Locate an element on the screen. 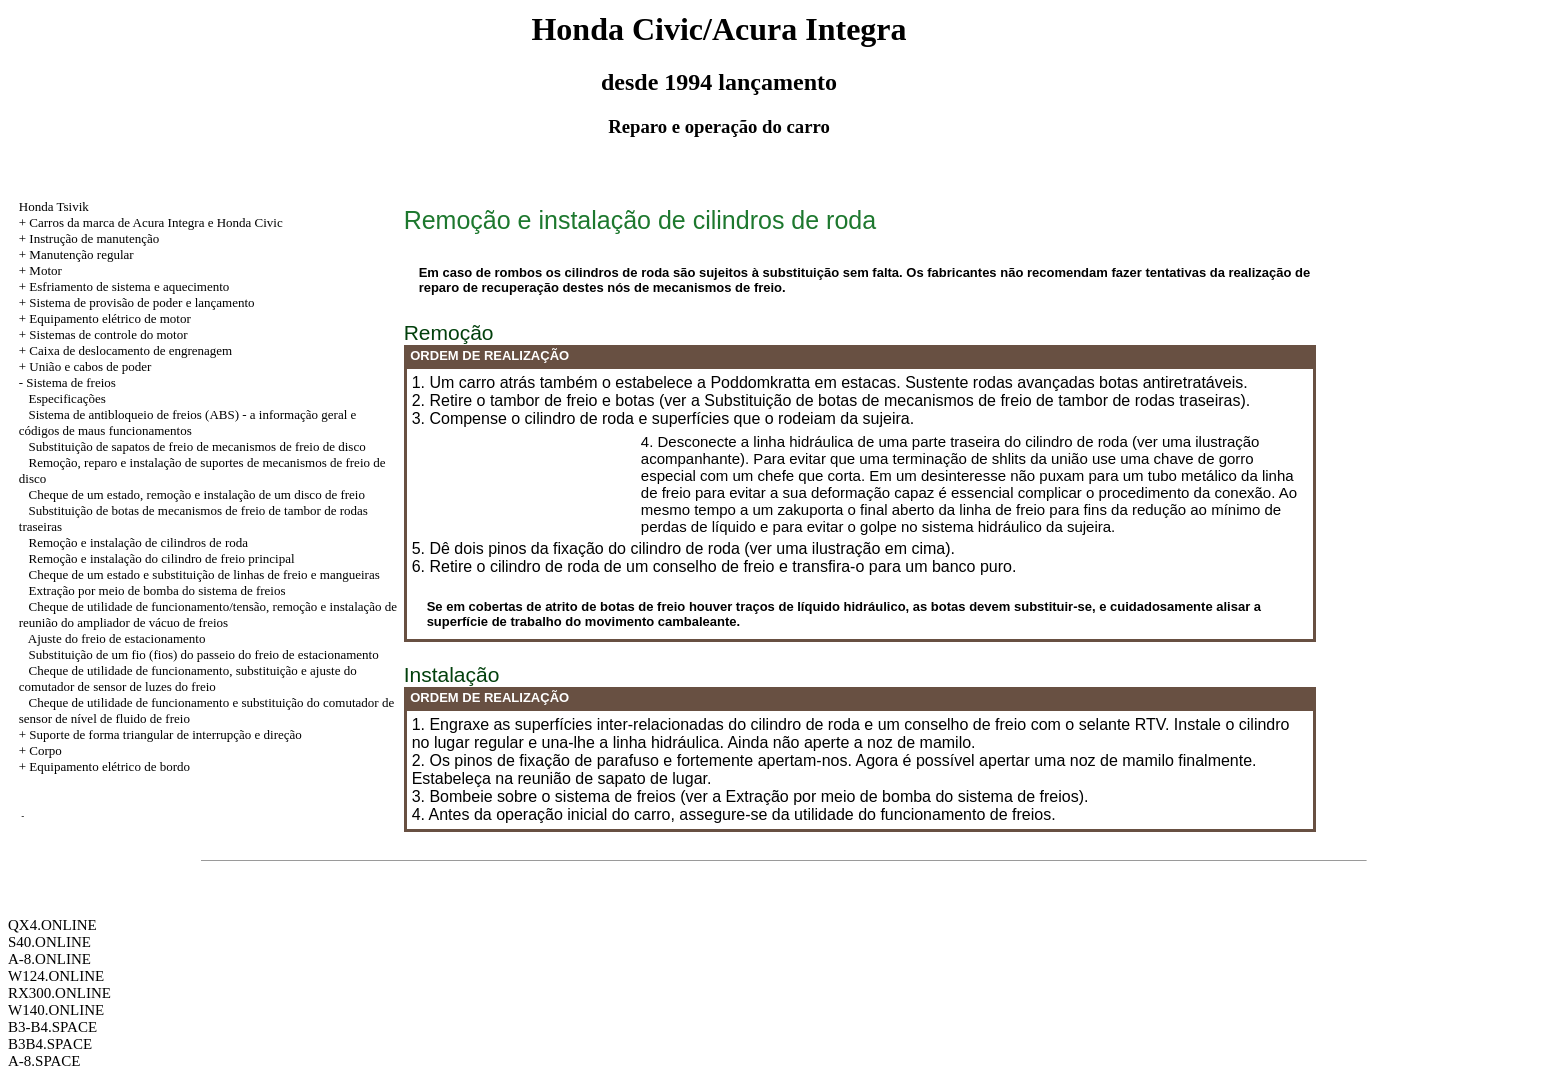  W140.ONLINE is located at coordinates (56, 1010).